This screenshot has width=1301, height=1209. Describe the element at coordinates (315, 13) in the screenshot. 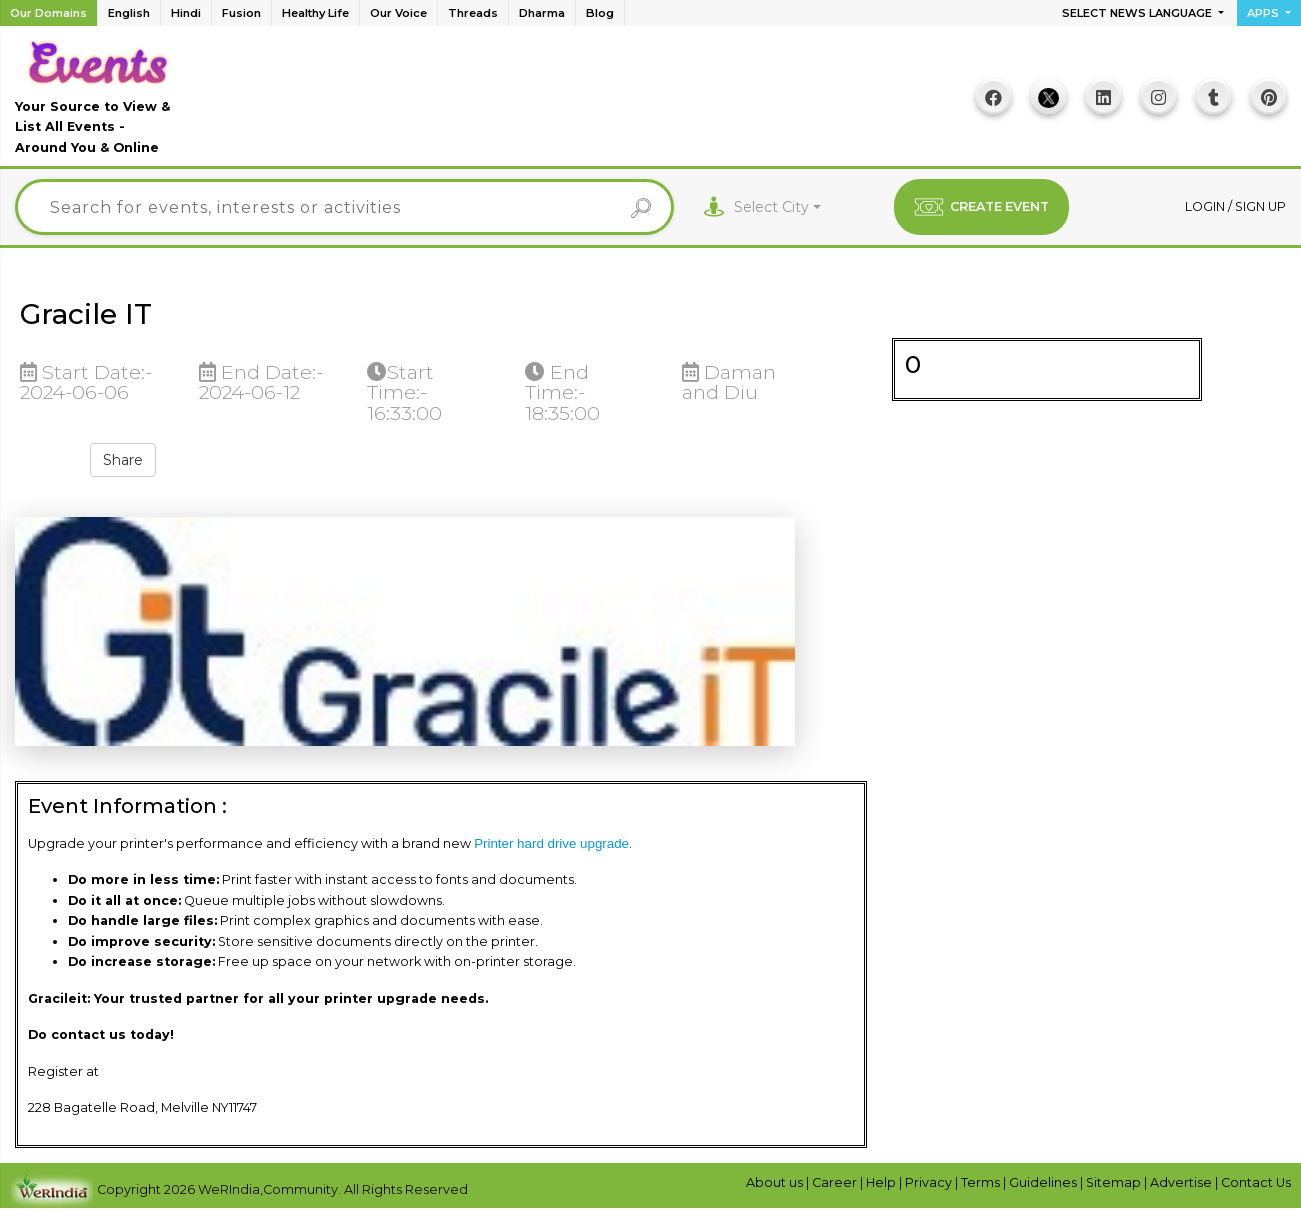

I see `Healthy Life` at that location.